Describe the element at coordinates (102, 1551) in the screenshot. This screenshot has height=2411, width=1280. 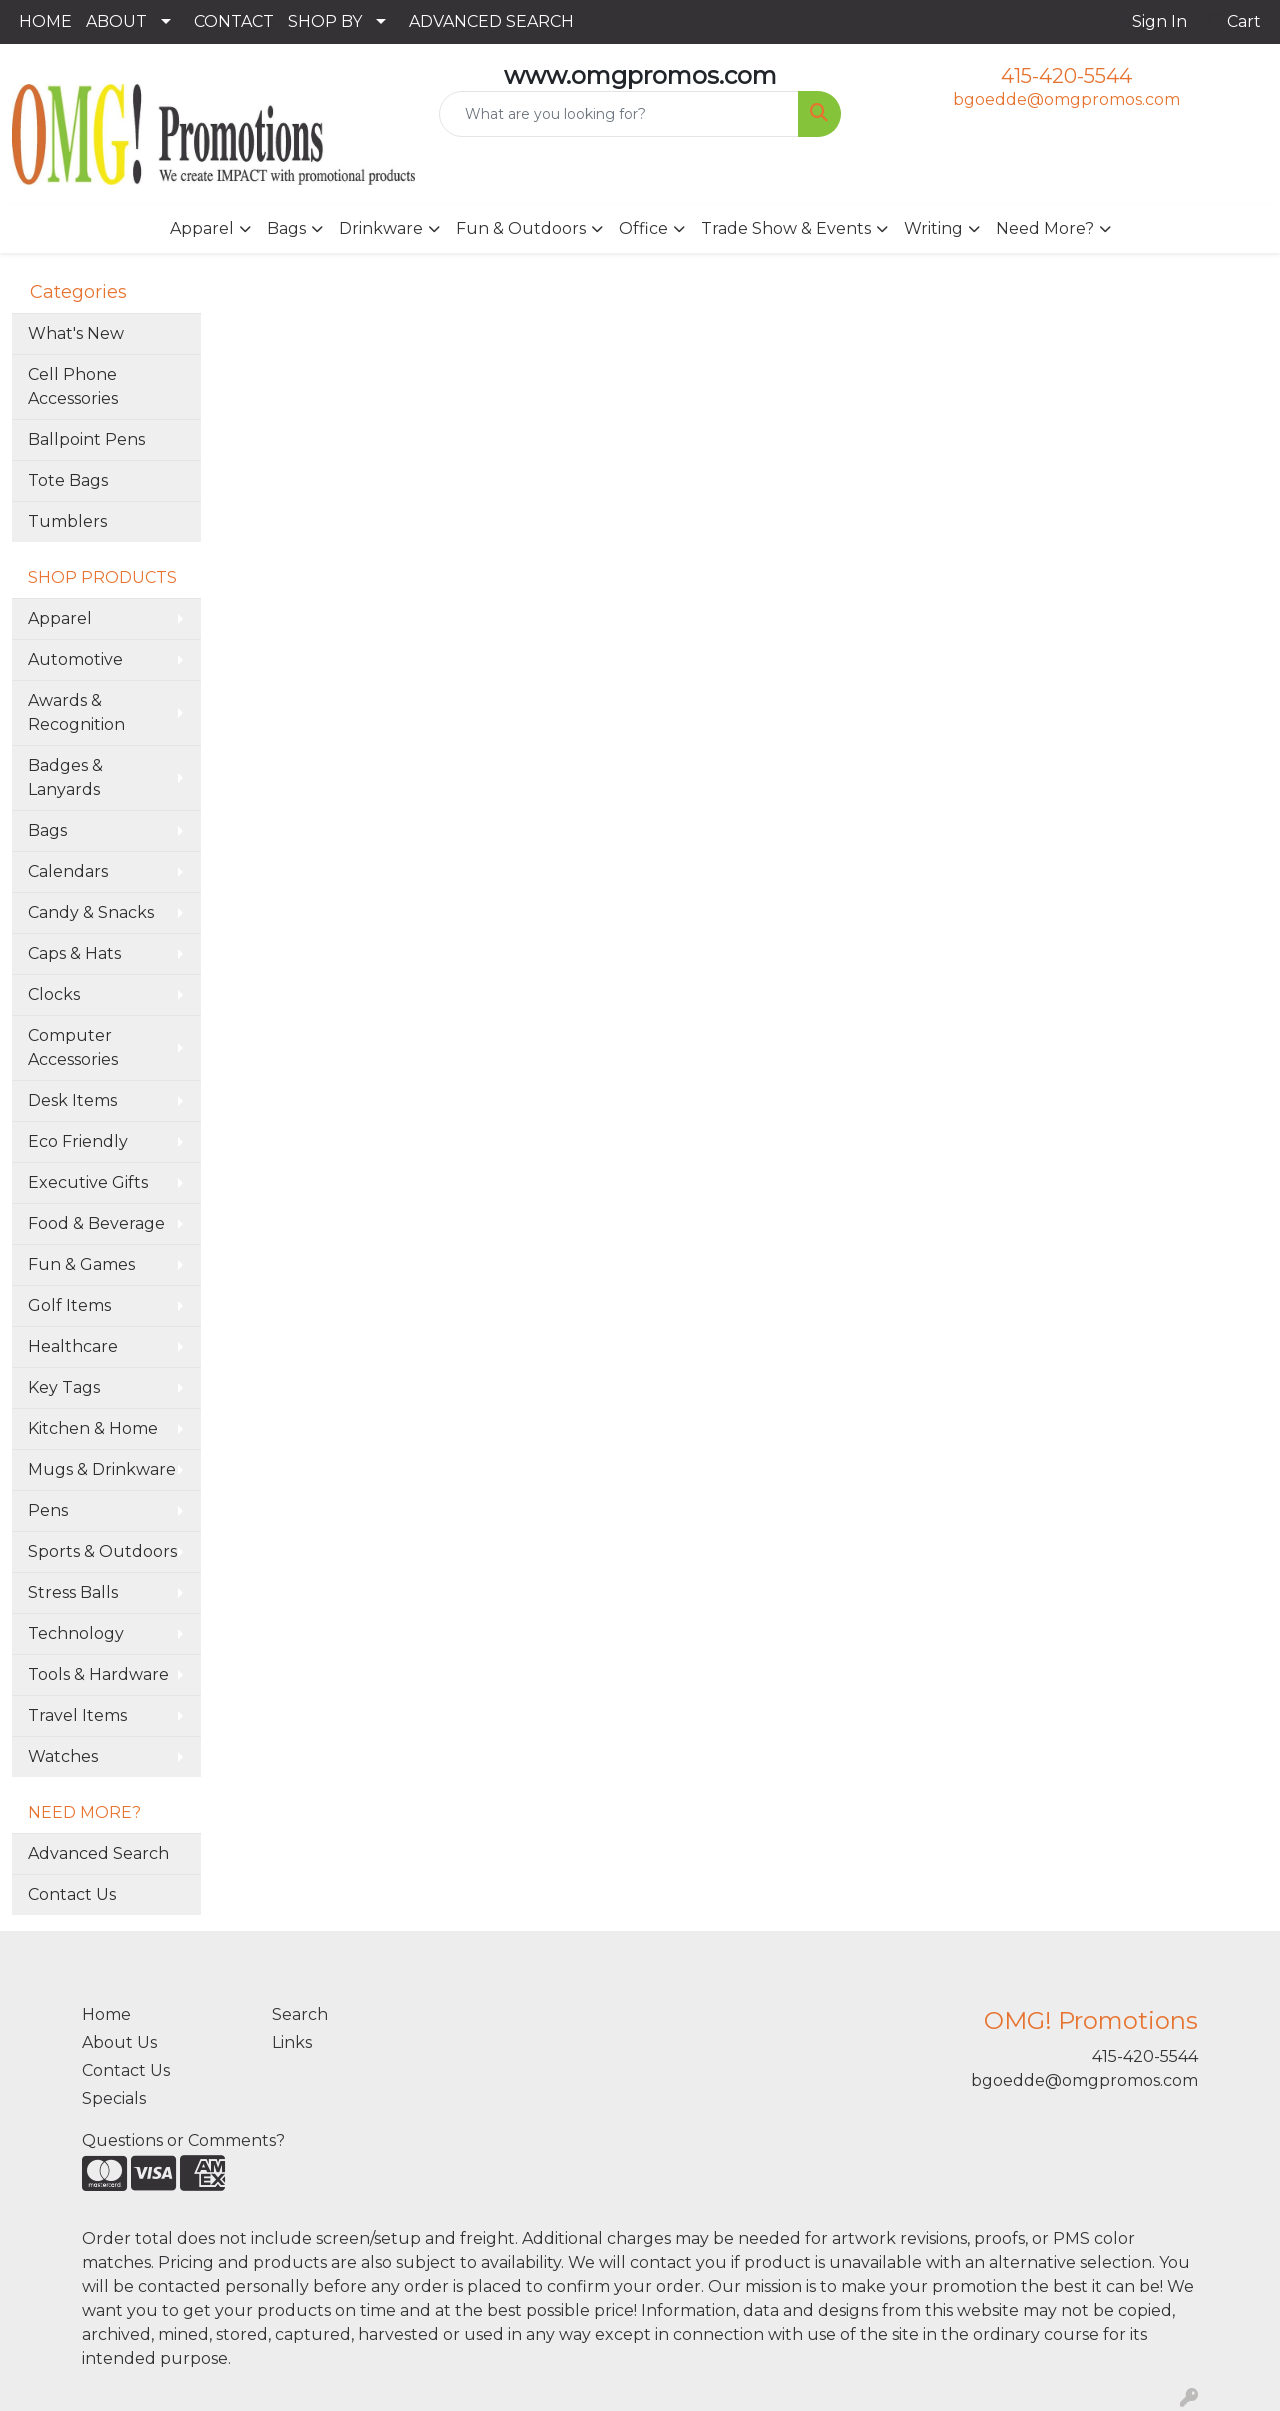
I see `Sports & Outdoors` at that location.